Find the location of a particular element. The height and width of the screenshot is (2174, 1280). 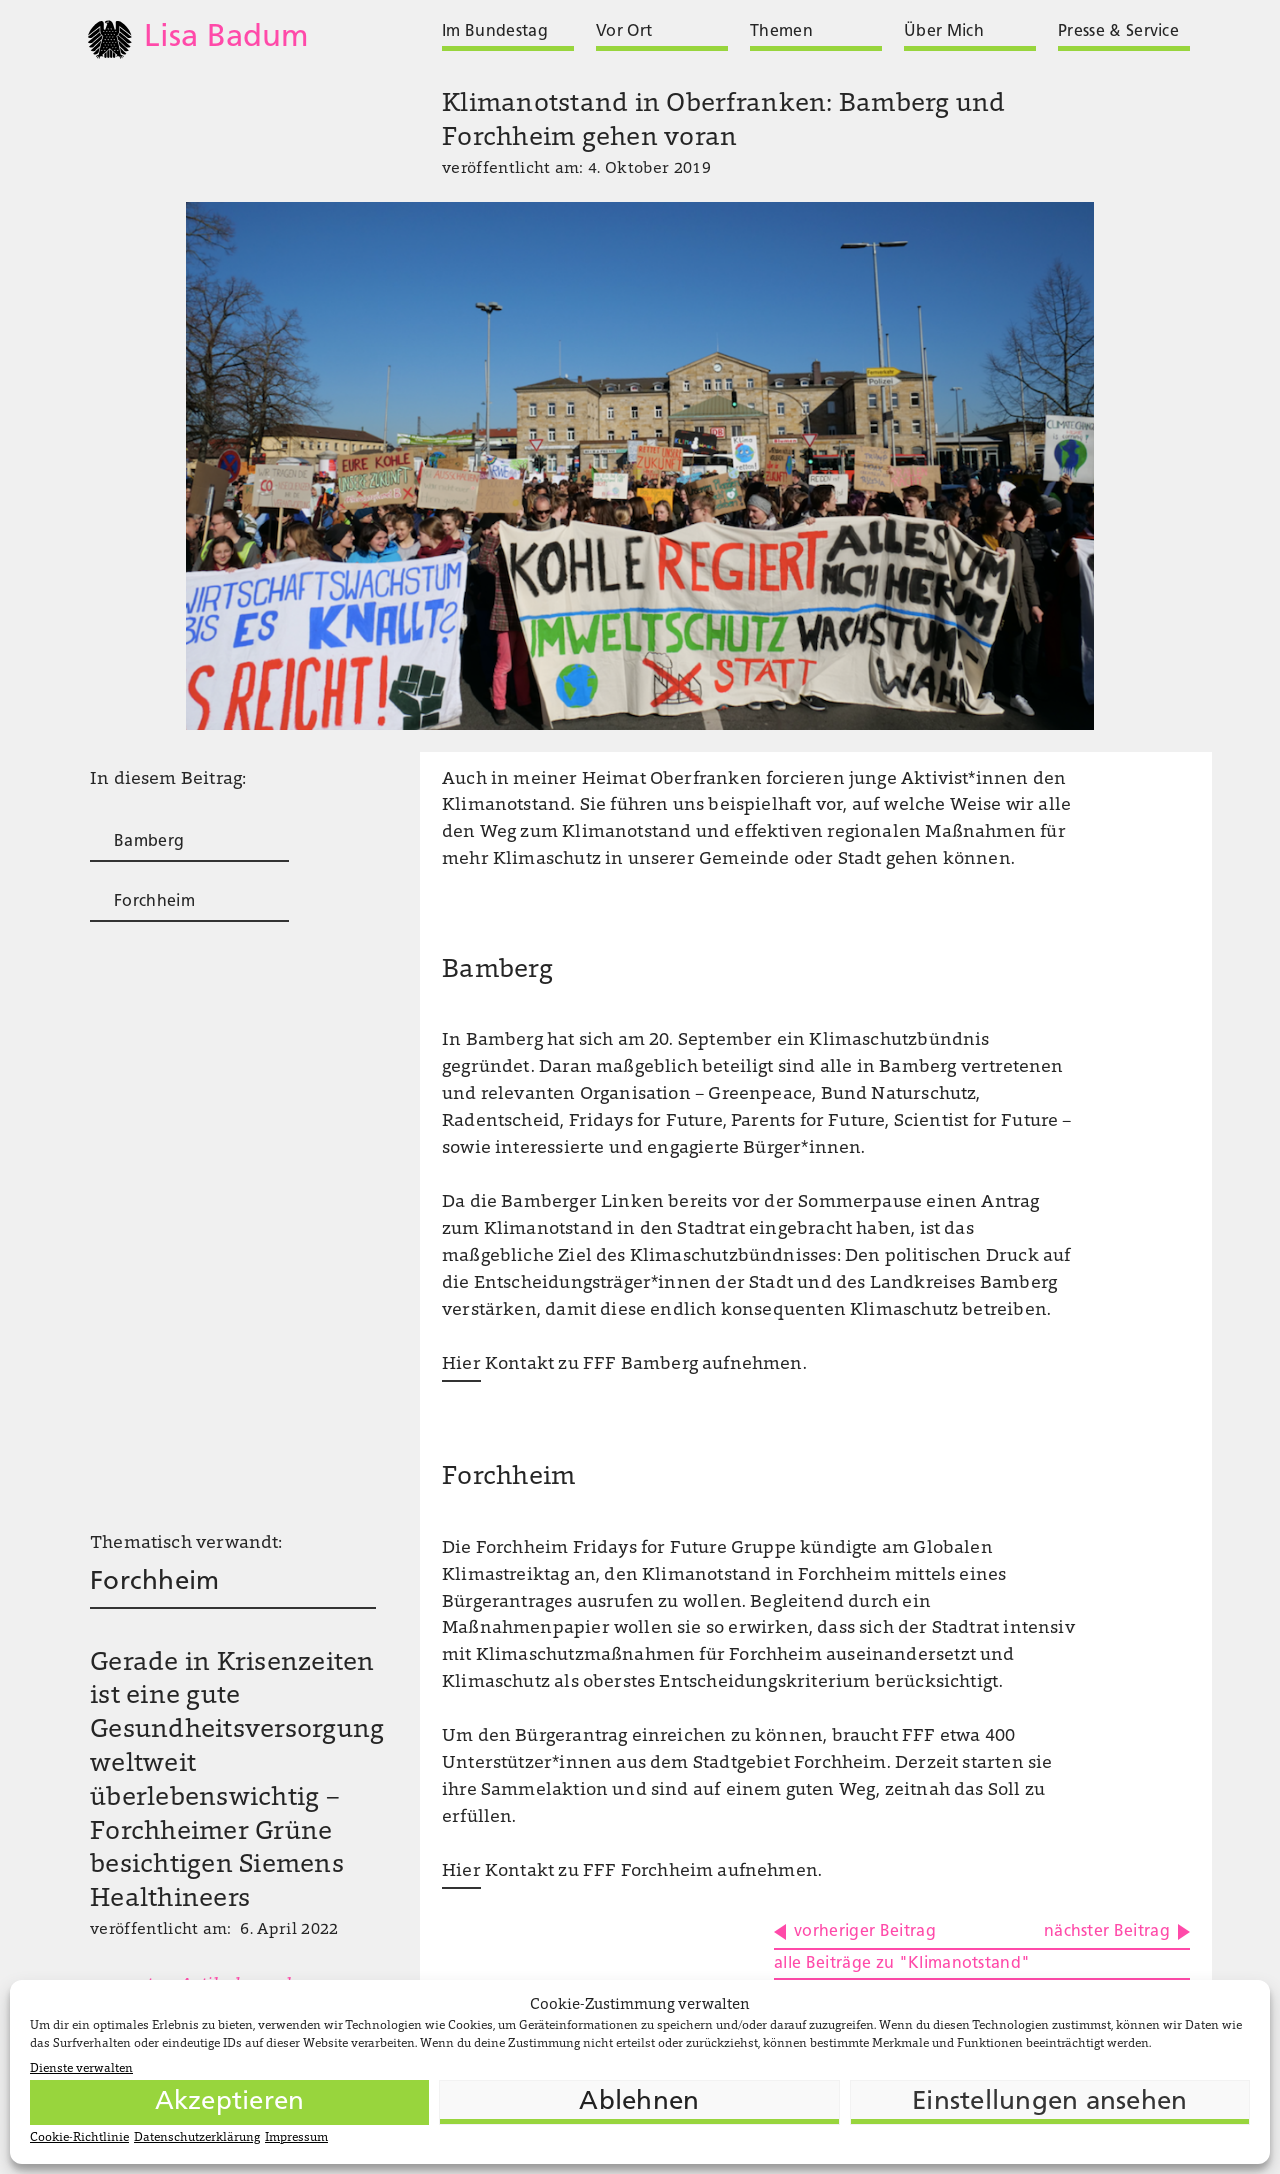

Bamberg is located at coordinates (149, 842).